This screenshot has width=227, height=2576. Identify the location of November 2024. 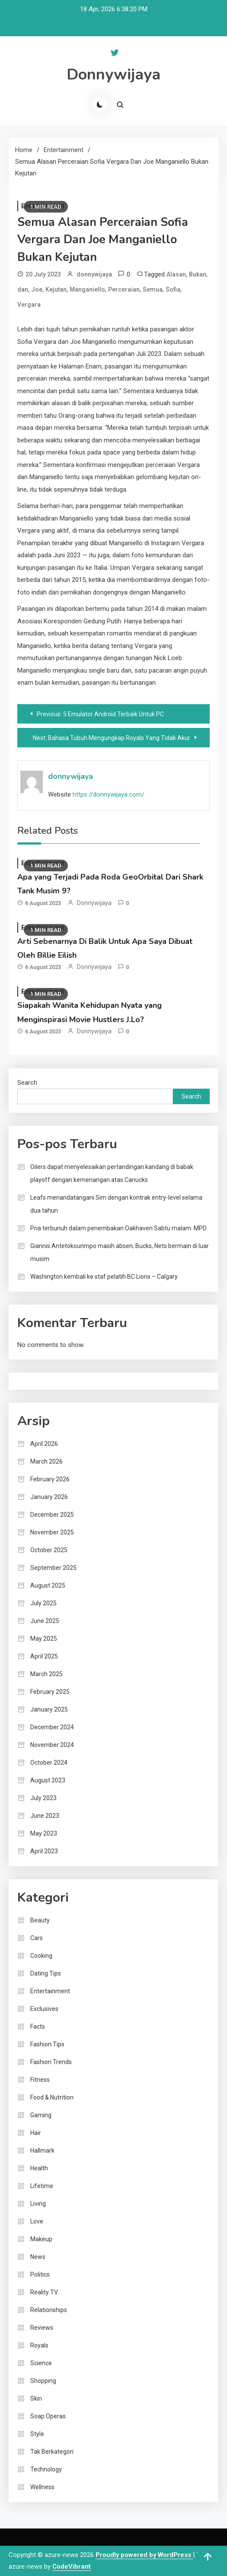
(52, 1744).